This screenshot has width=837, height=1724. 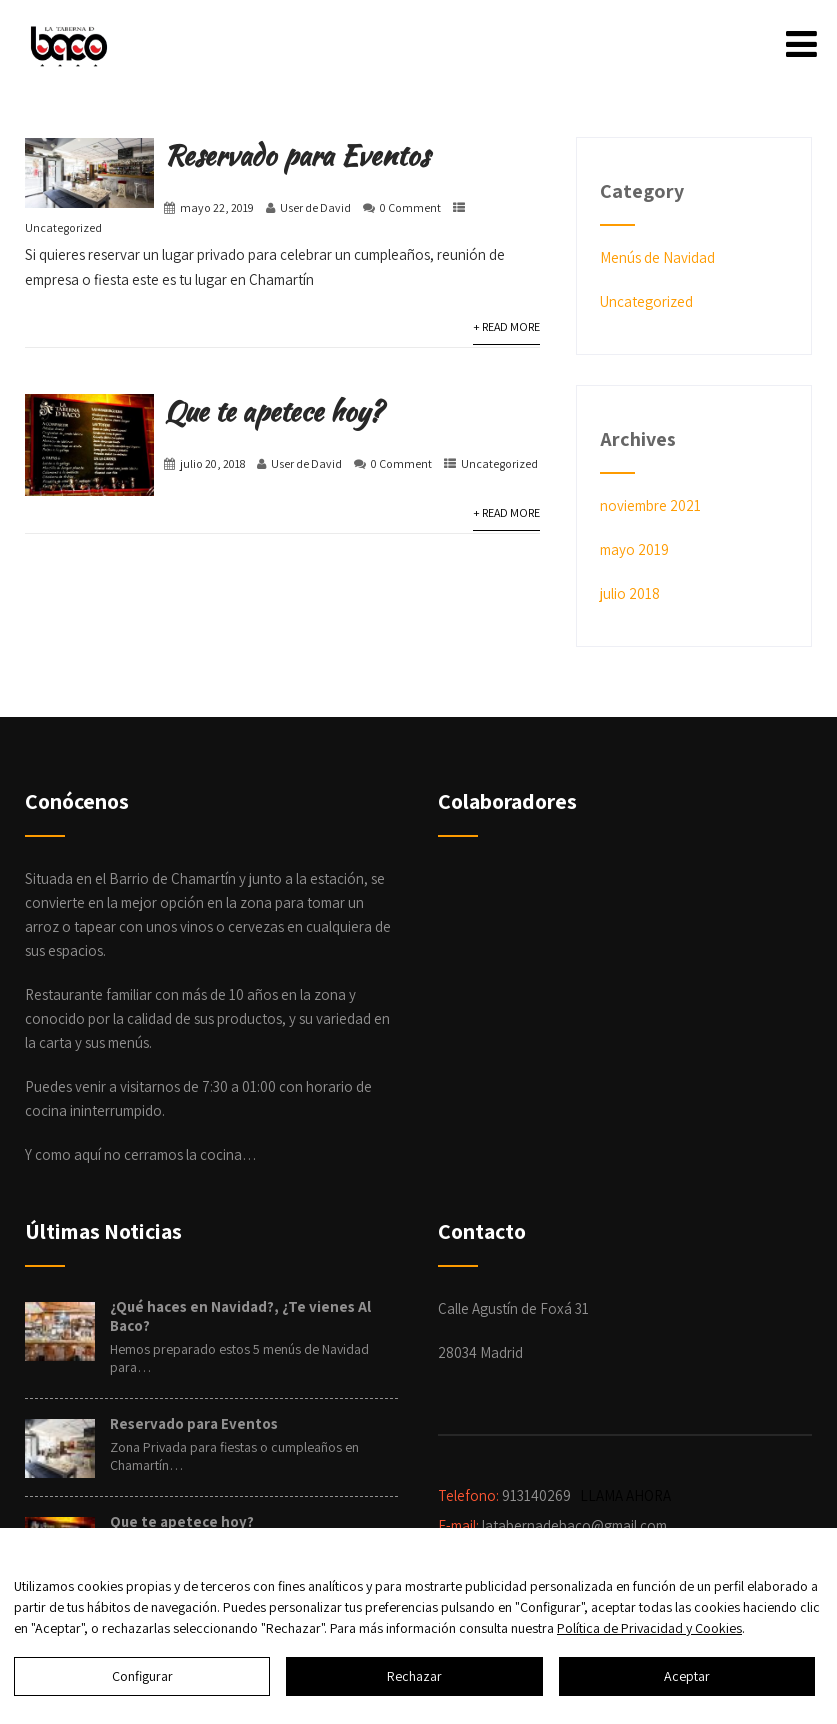 What do you see at coordinates (634, 549) in the screenshot?
I see `mayo 2019` at bounding box center [634, 549].